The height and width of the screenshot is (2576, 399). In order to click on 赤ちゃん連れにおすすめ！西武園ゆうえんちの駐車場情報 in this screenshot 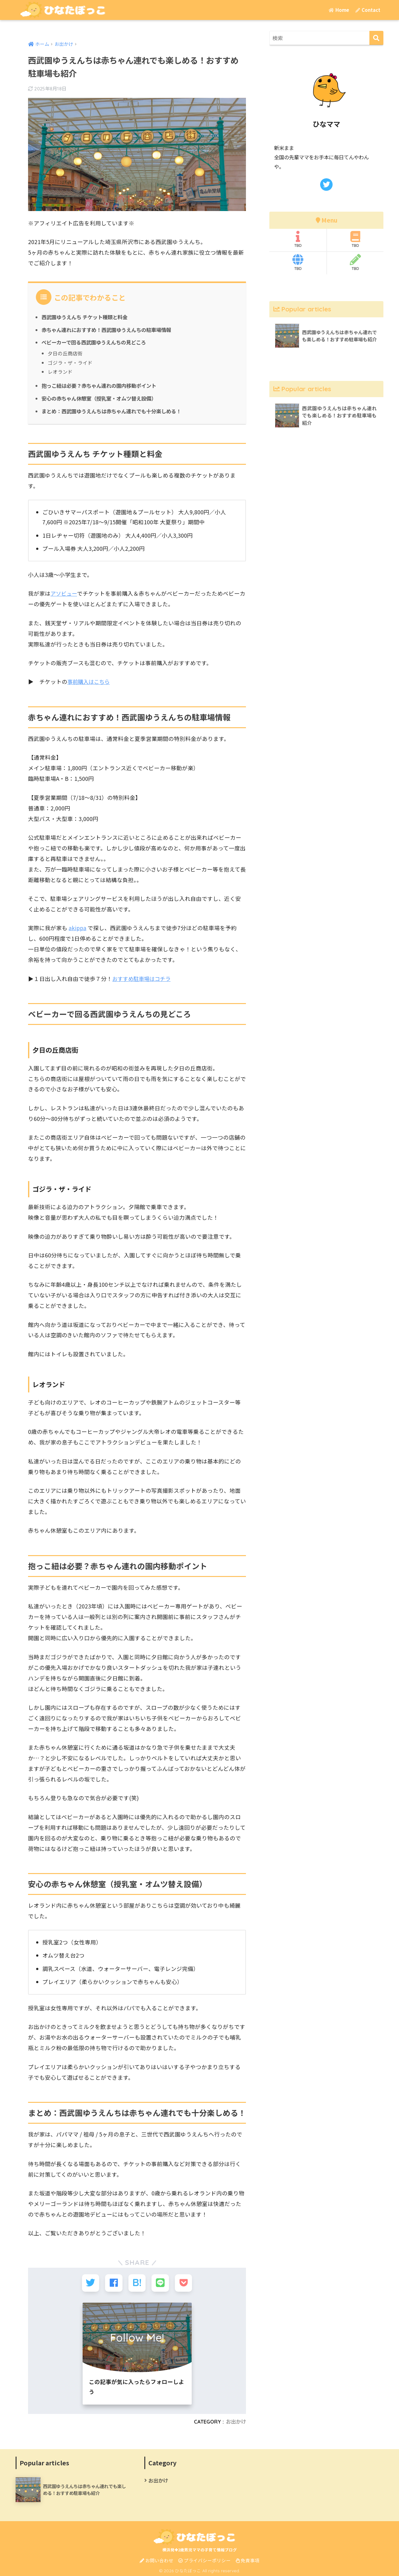, I will do `click(110, 329)`.